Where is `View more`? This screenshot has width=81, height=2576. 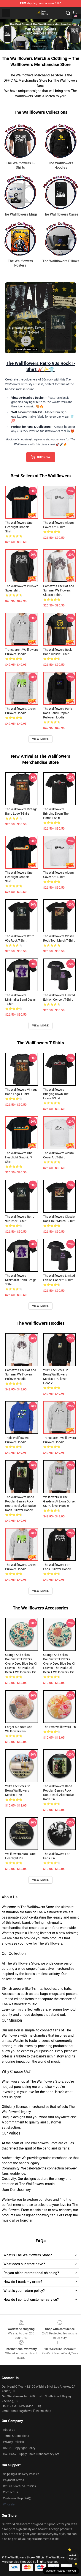 View more is located at coordinates (40, 739).